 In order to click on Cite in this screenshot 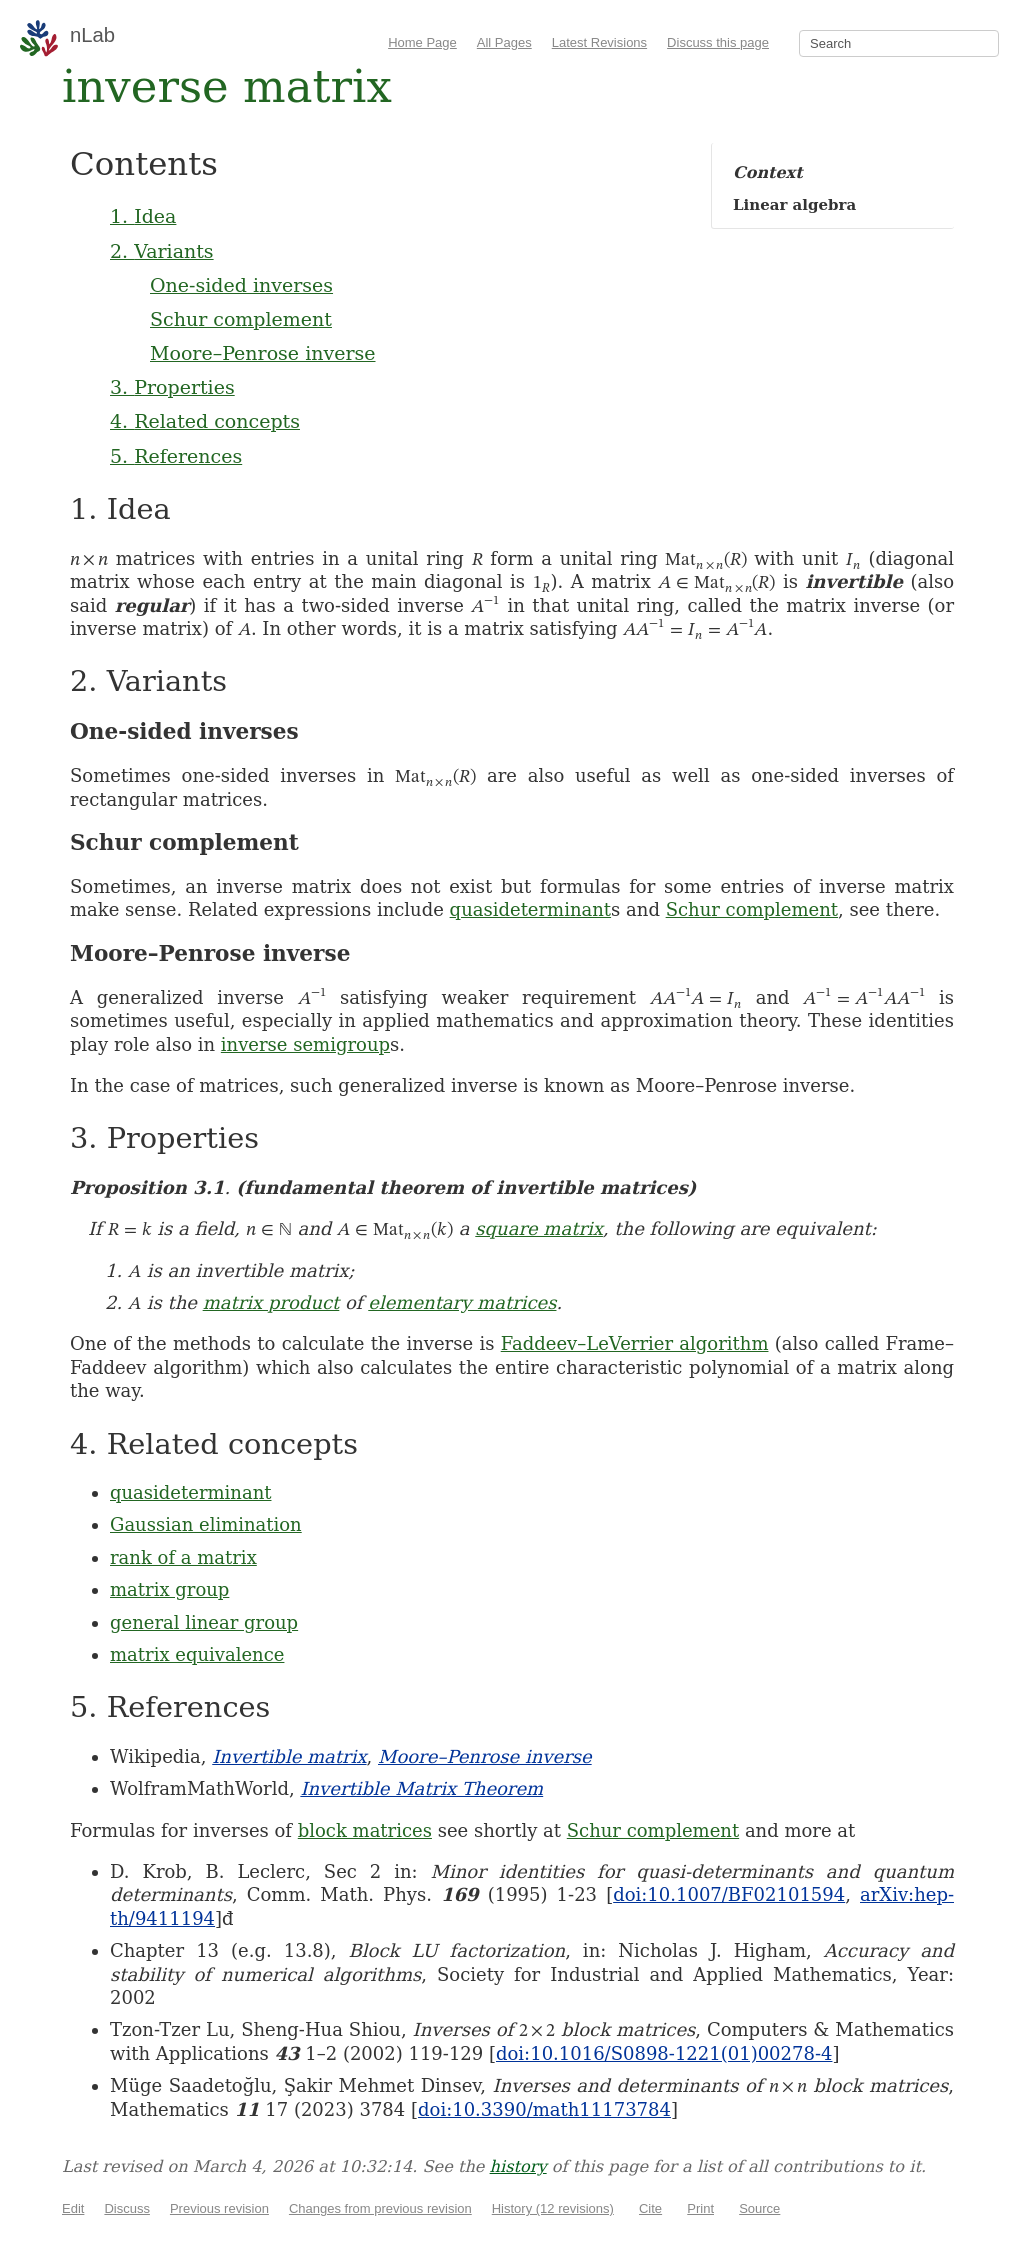, I will do `click(650, 2208)`.